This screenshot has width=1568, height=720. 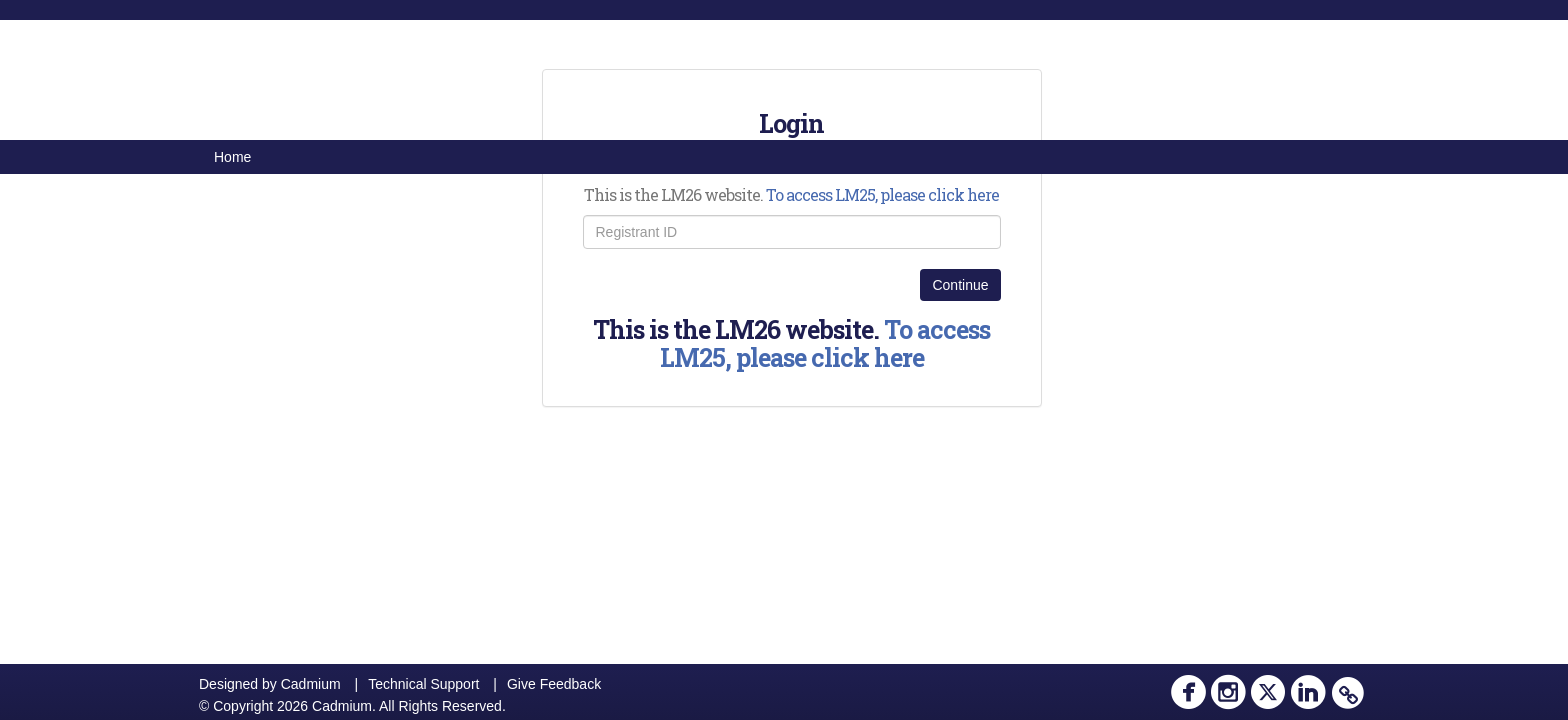 I want to click on Give Feedback, so click(x=554, y=684).